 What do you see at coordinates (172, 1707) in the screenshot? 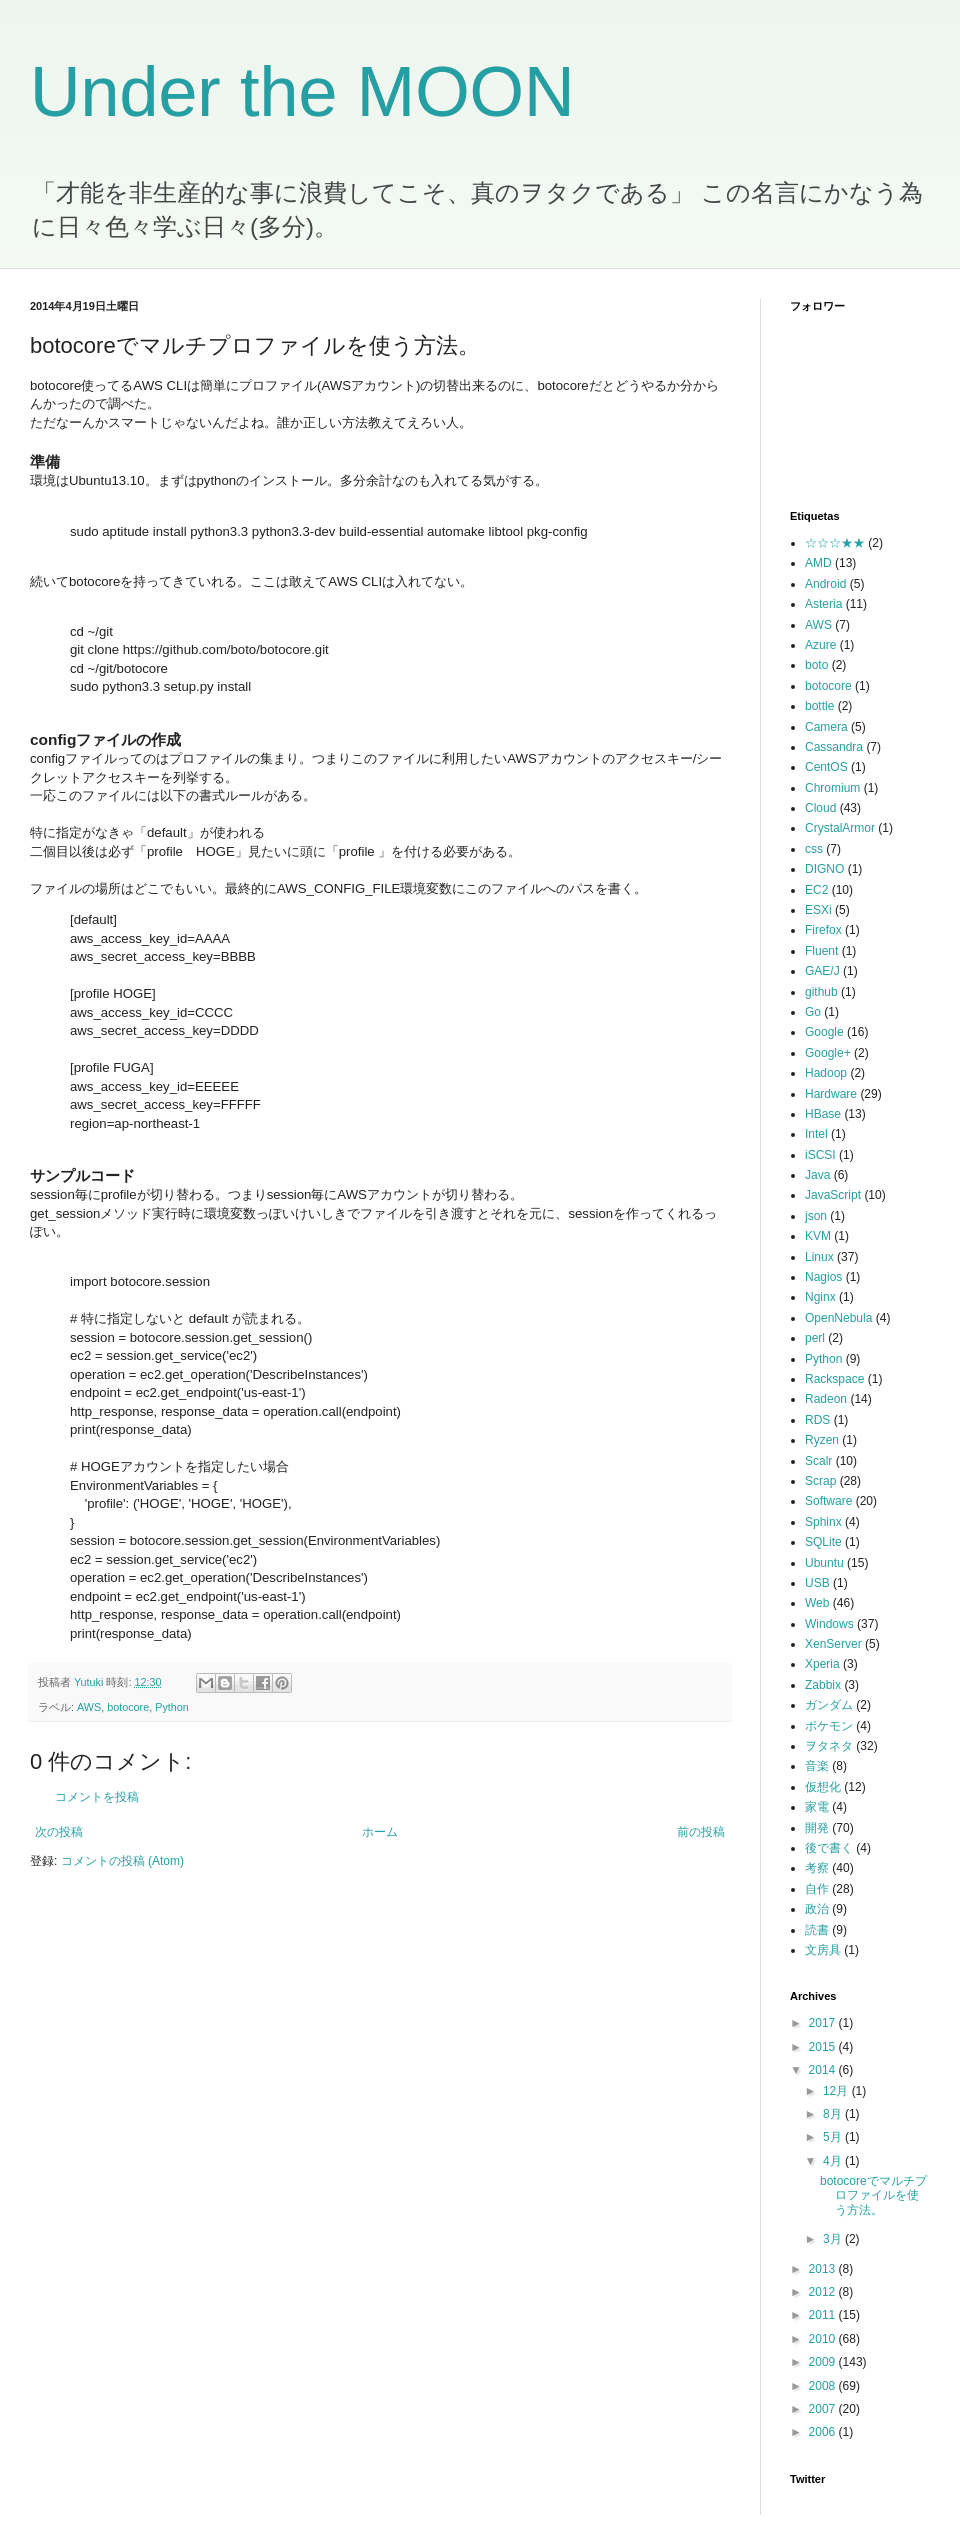
I see `Python` at bounding box center [172, 1707].